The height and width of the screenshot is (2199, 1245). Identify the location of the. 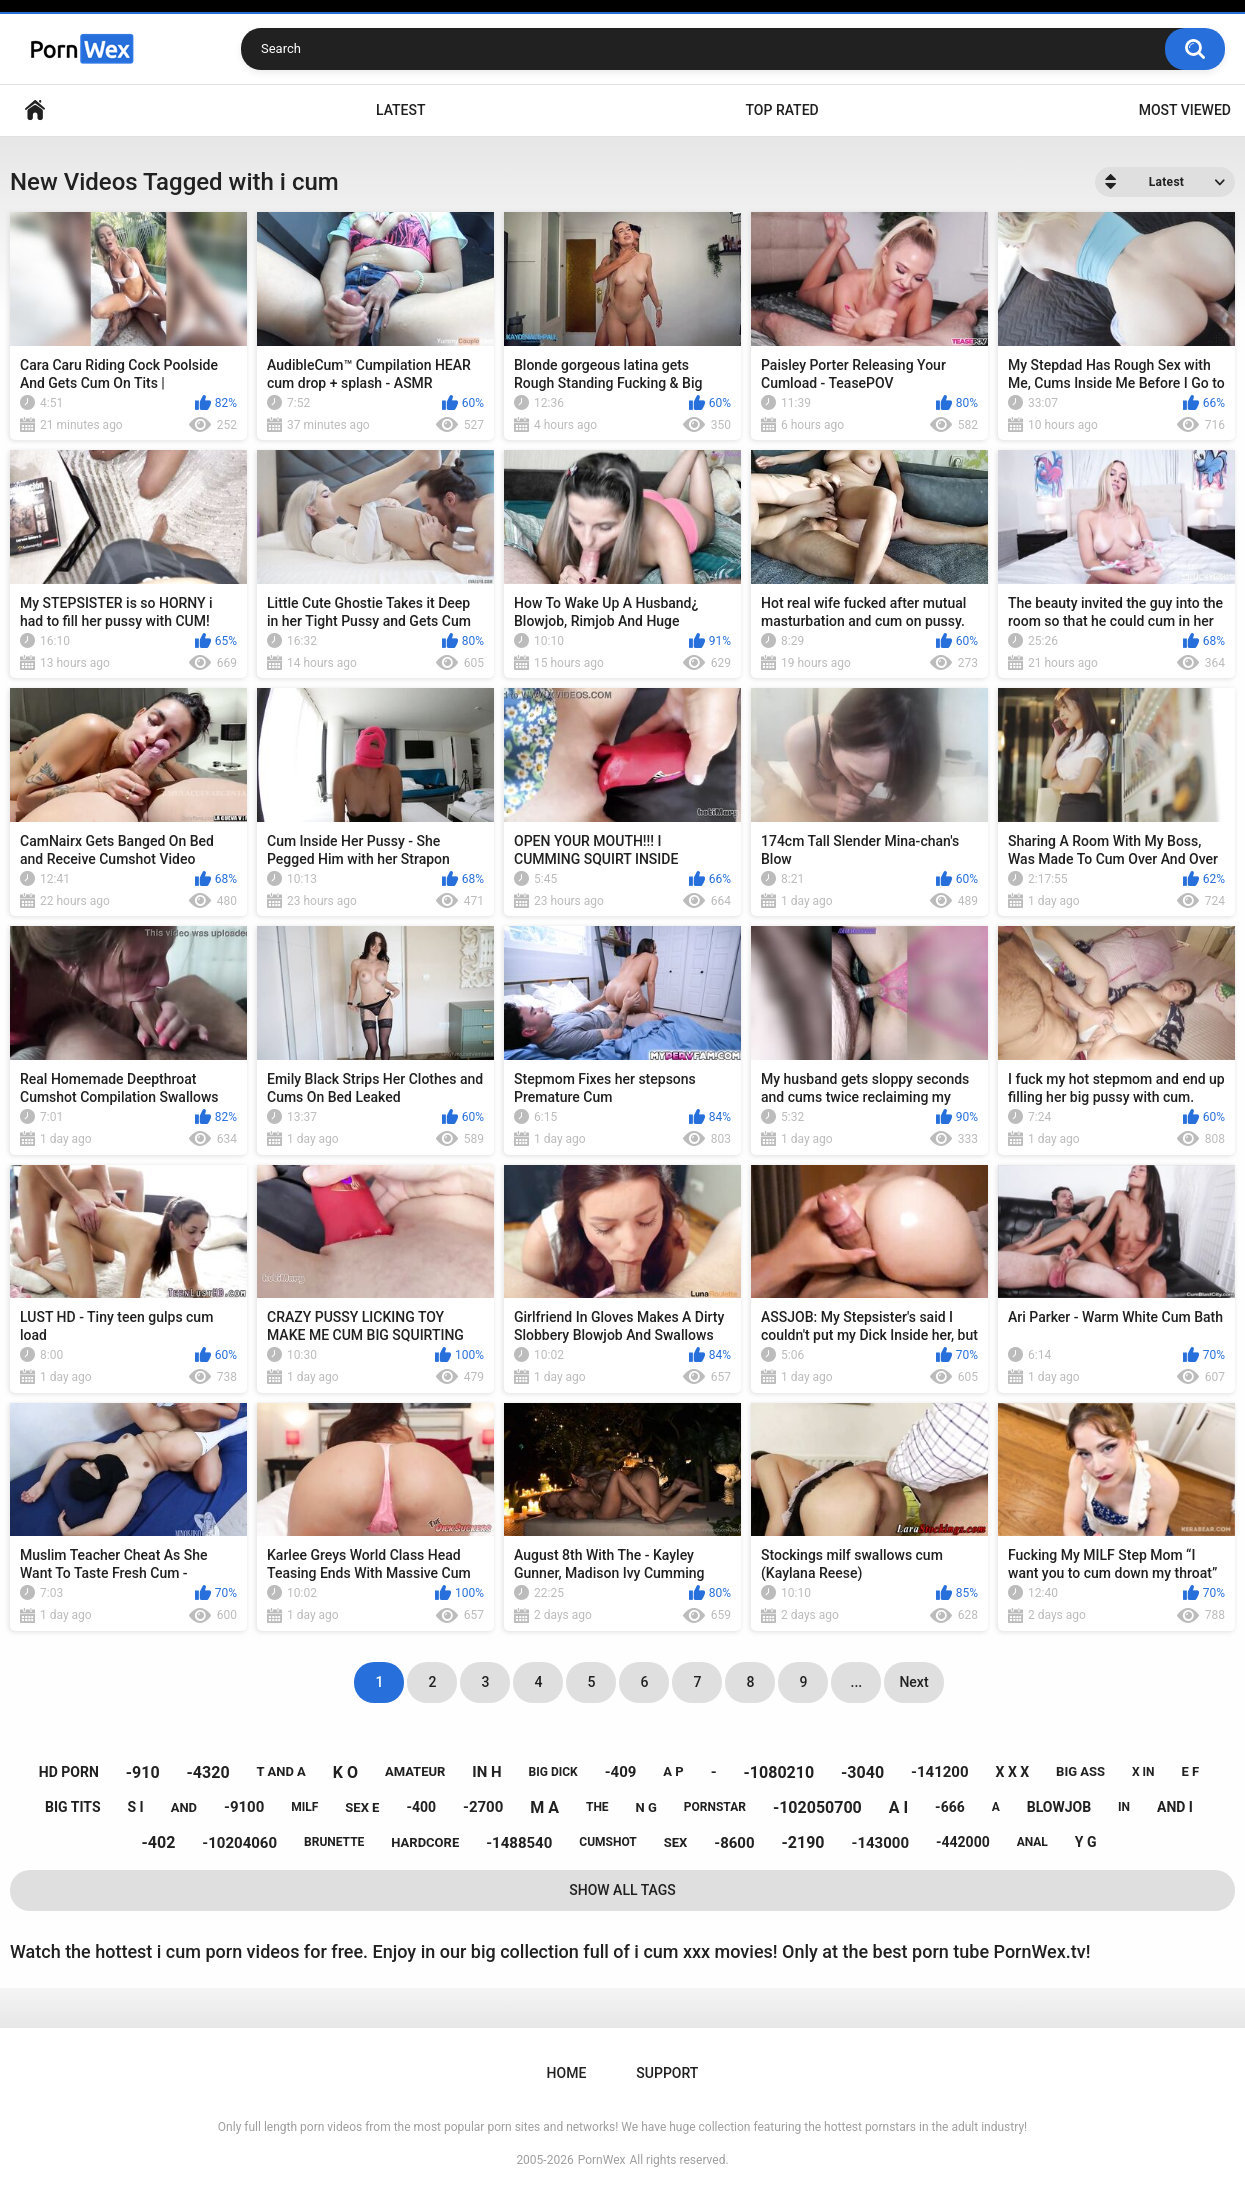
(597, 1807).